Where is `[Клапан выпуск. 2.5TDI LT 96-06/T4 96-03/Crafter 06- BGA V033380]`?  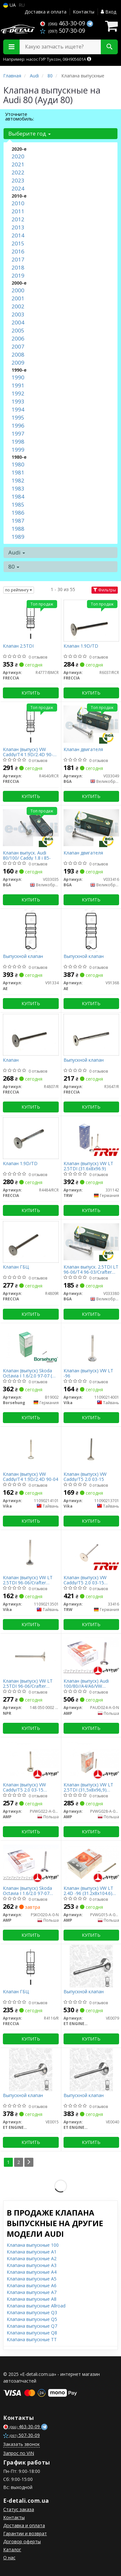 [Клапан выпуск. 2.5TDI LT 96-06/T4 96-03/Crafter 06- BGA V033380] is located at coordinates (91, 1241).